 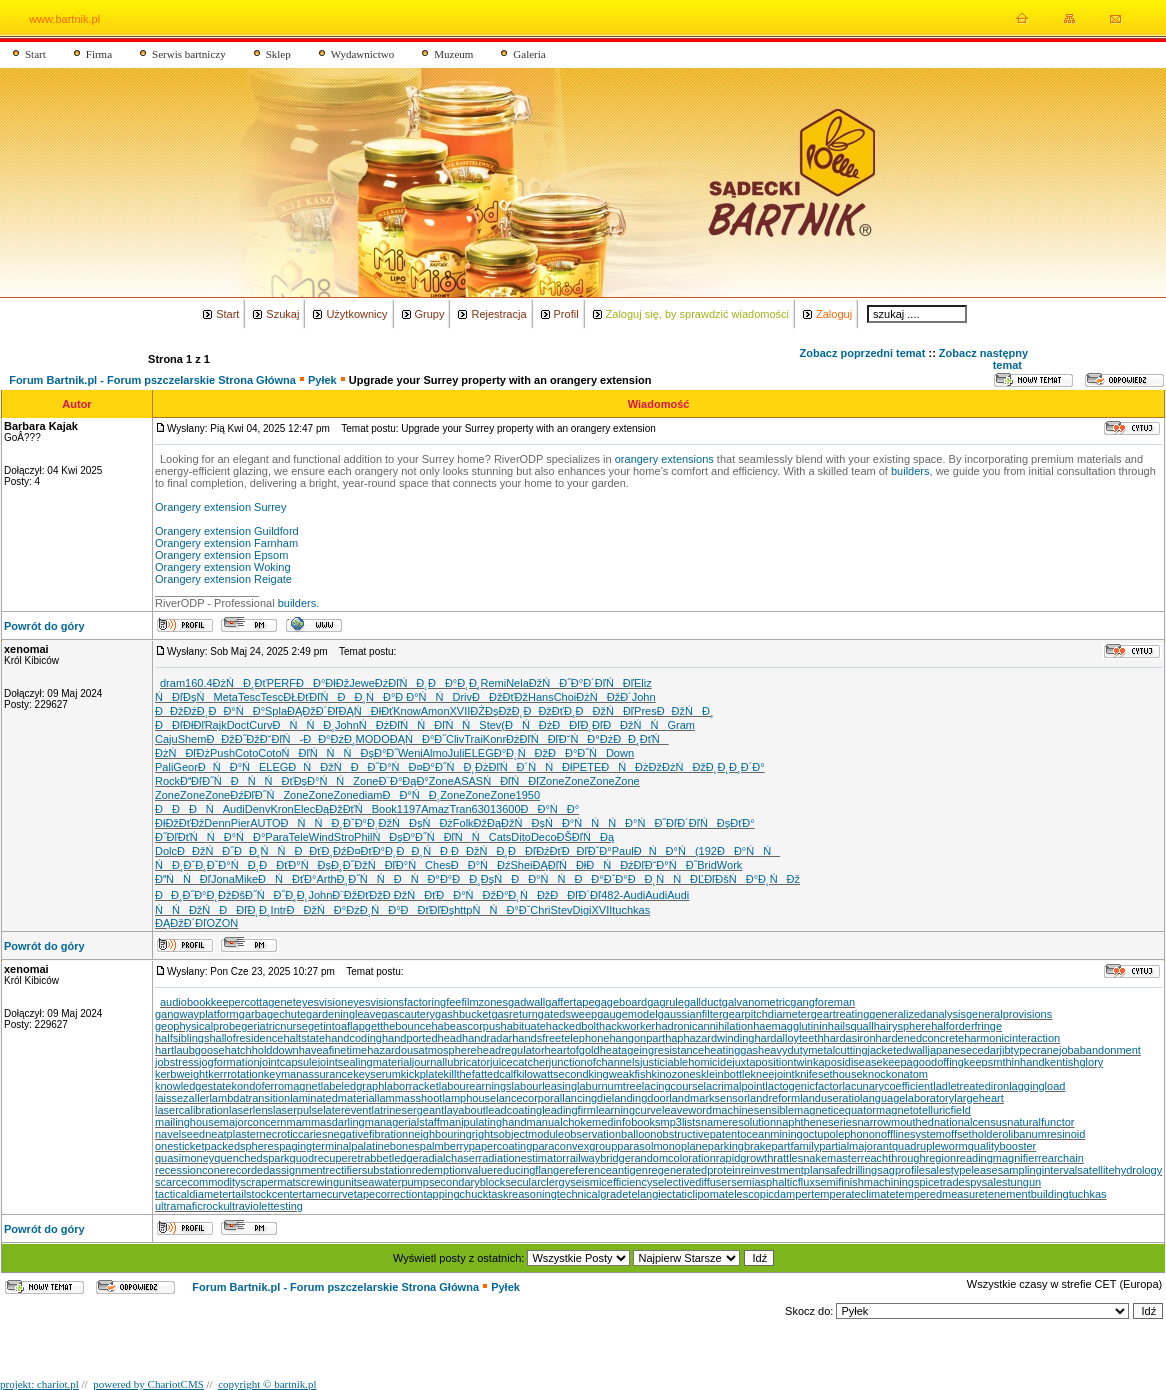 What do you see at coordinates (327, 1194) in the screenshot?
I see `tamecurve` at bounding box center [327, 1194].